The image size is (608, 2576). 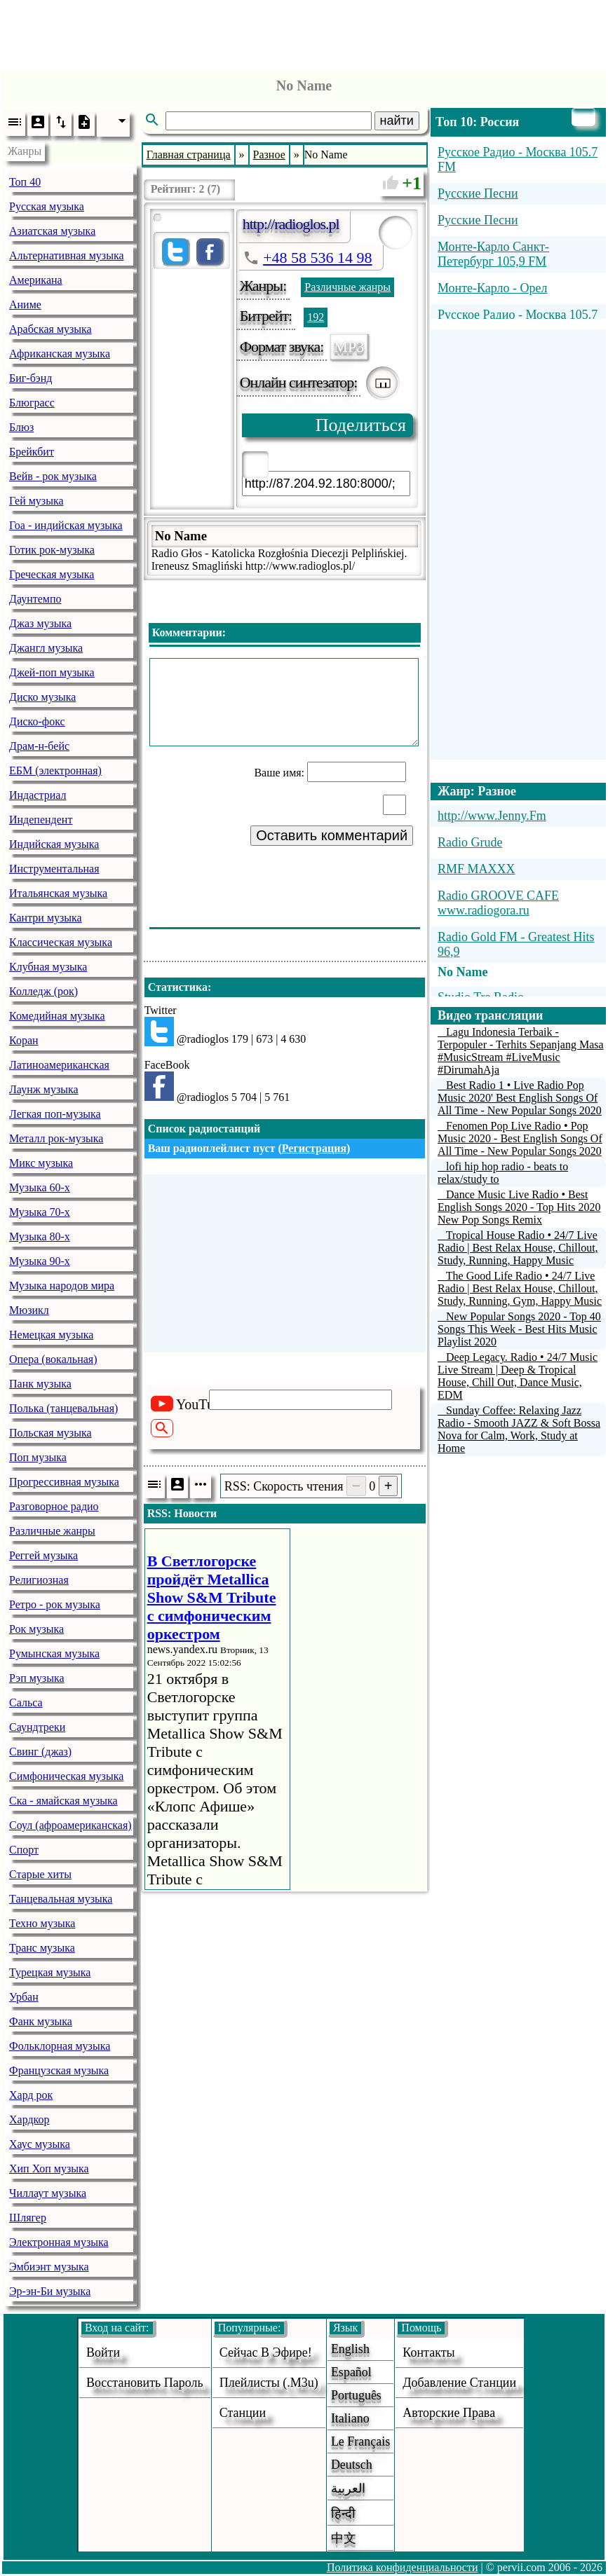 What do you see at coordinates (498, 903) in the screenshot?
I see `Radio GROOVE CAFE www.radiogora.ru` at bounding box center [498, 903].